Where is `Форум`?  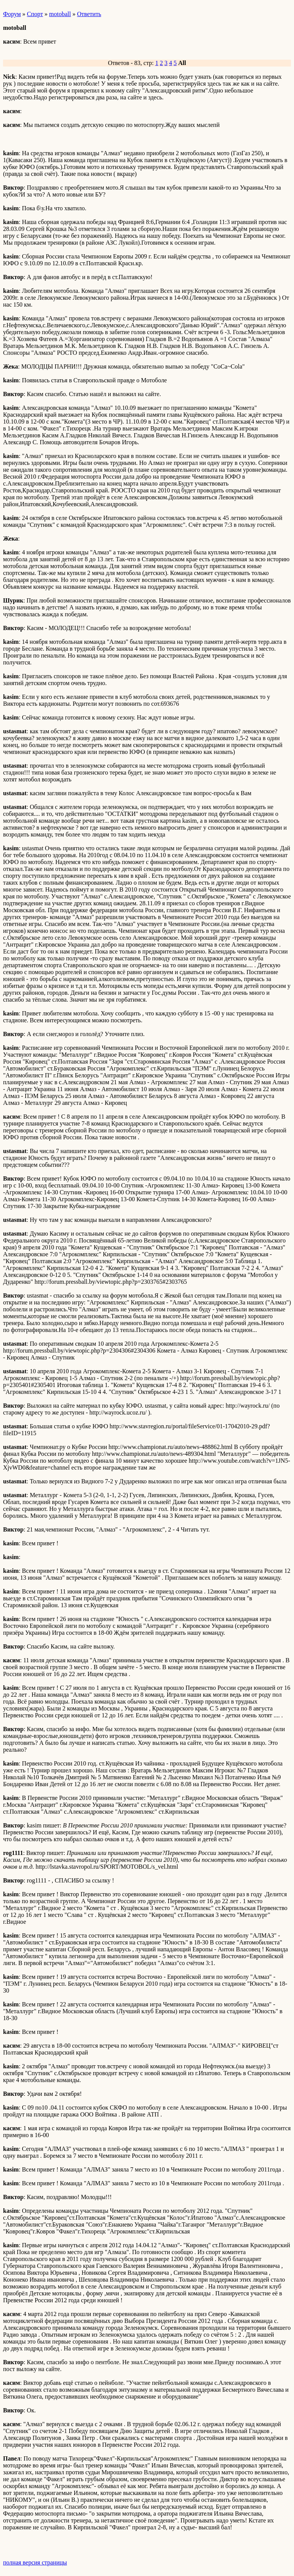
Форум is located at coordinates (12, 14).